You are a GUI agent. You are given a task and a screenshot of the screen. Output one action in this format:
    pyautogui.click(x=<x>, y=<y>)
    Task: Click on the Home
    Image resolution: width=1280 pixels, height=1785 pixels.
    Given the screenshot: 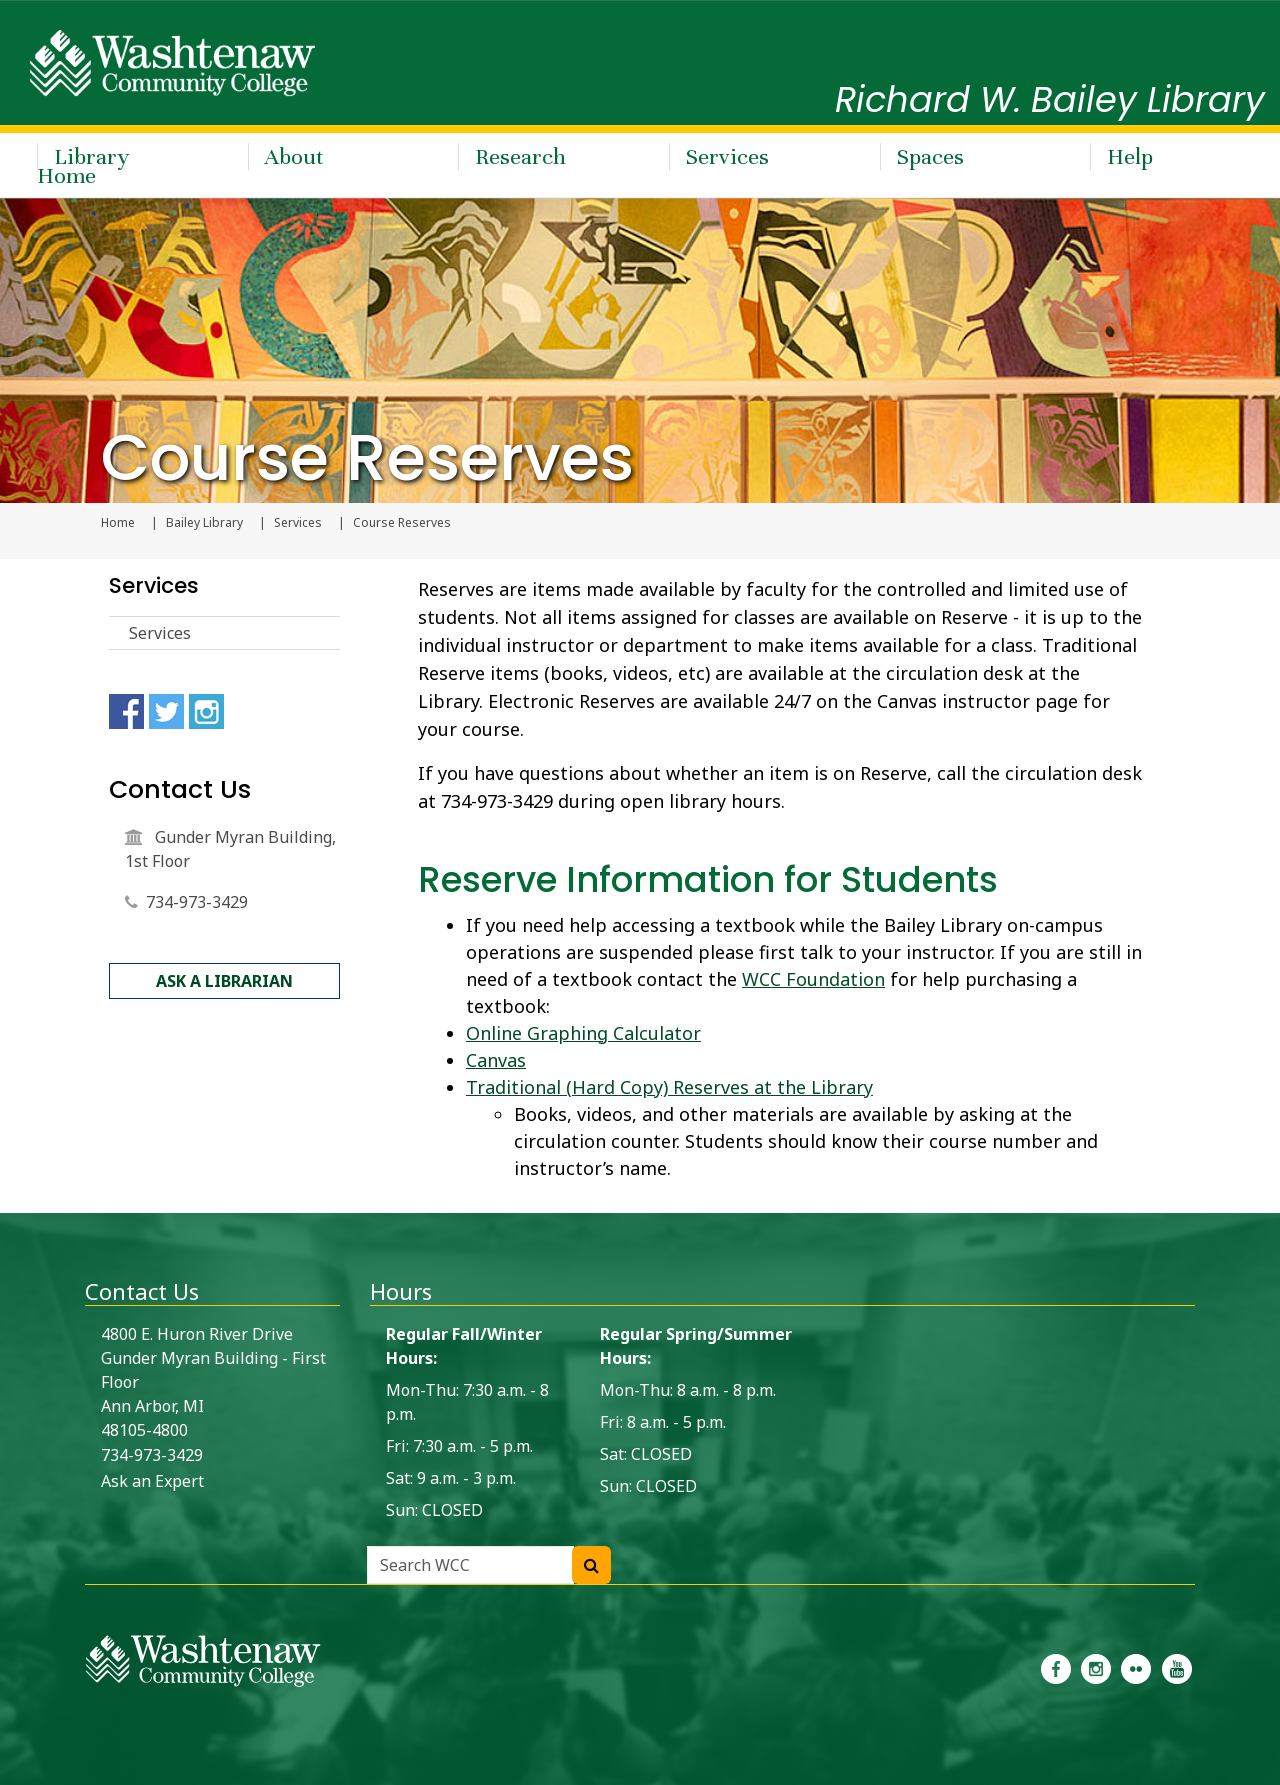 What is the action you would take?
    pyautogui.click(x=118, y=523)
    